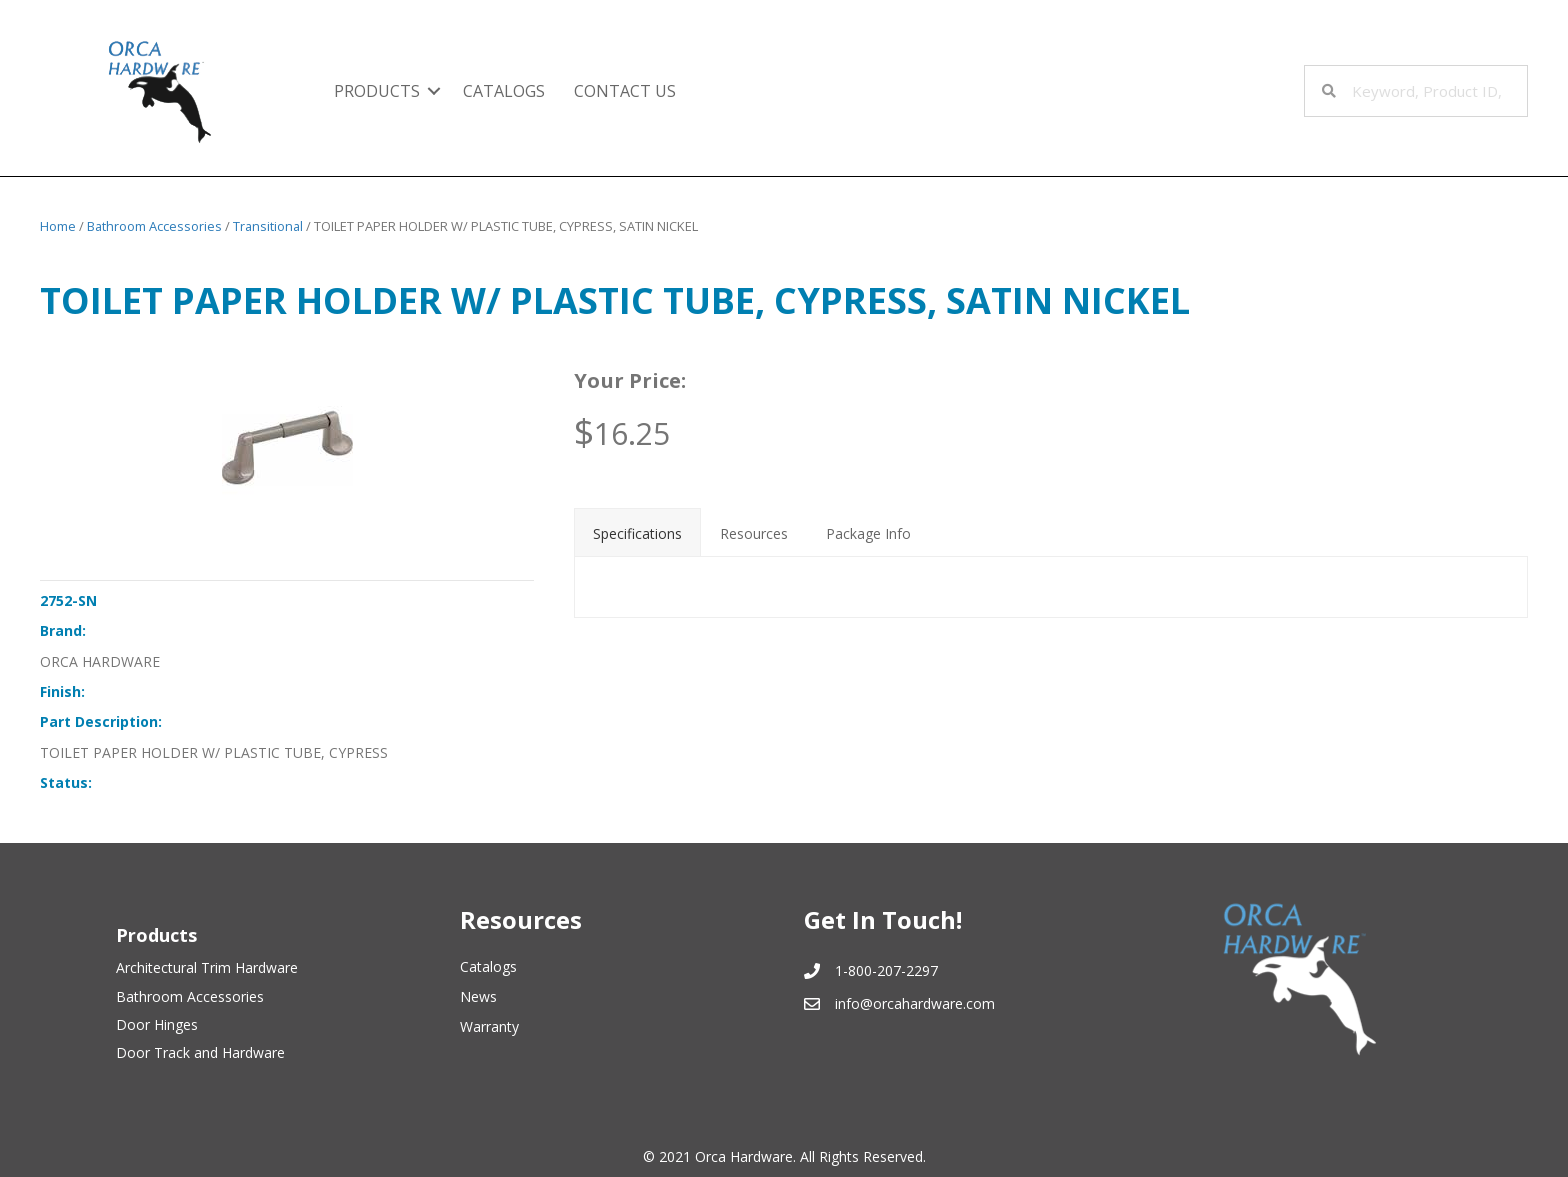  I want to click on Bathroom Accessories, so click(154, 226).